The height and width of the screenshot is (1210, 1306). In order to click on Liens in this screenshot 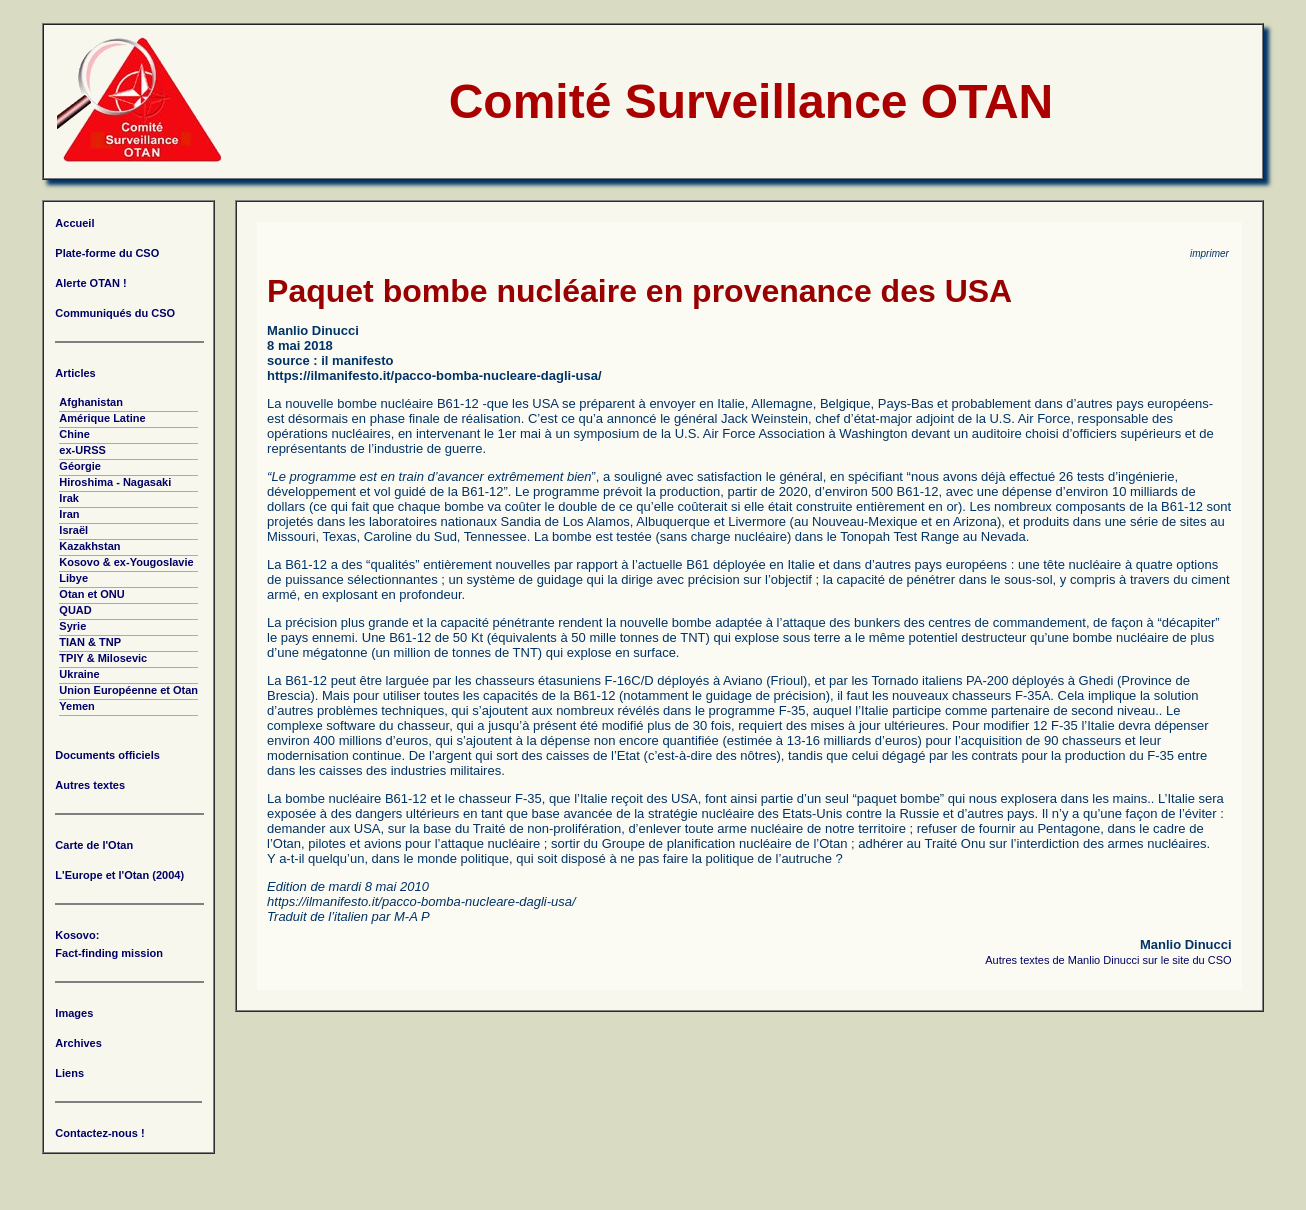, I will do `click(69, 1073)`.